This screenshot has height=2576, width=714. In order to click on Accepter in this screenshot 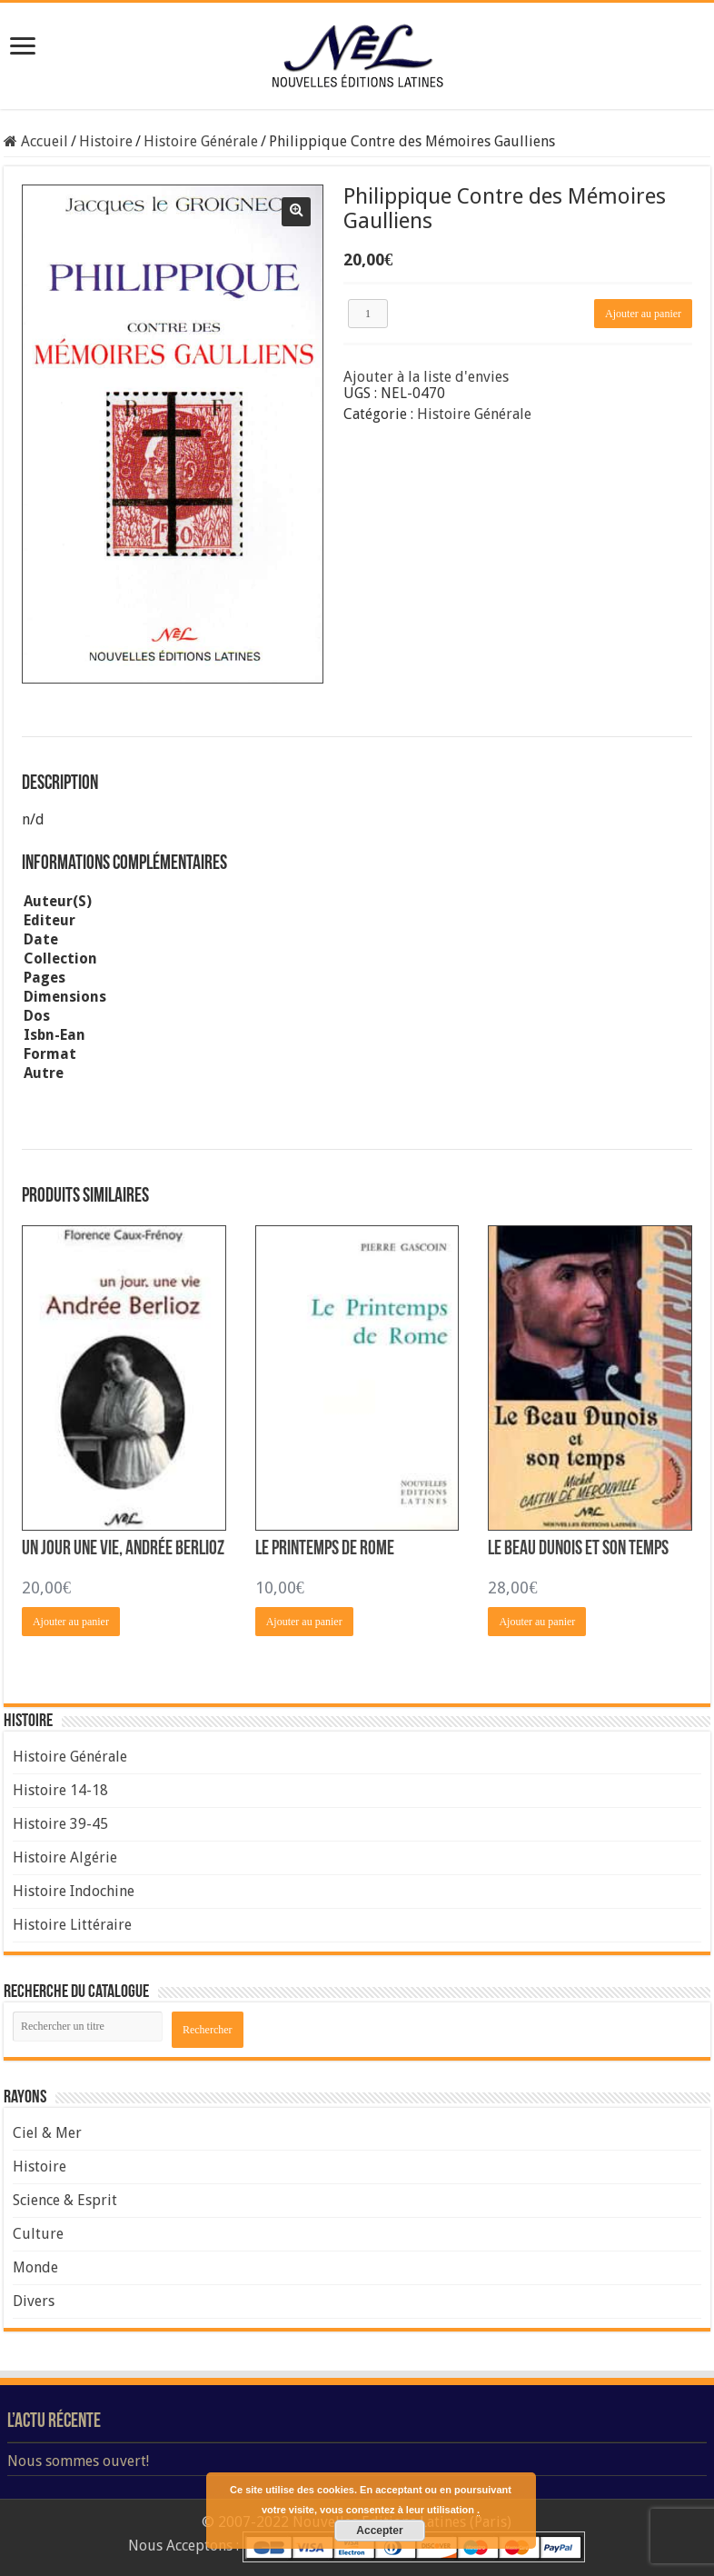, I will do `click(379, 2530)`.